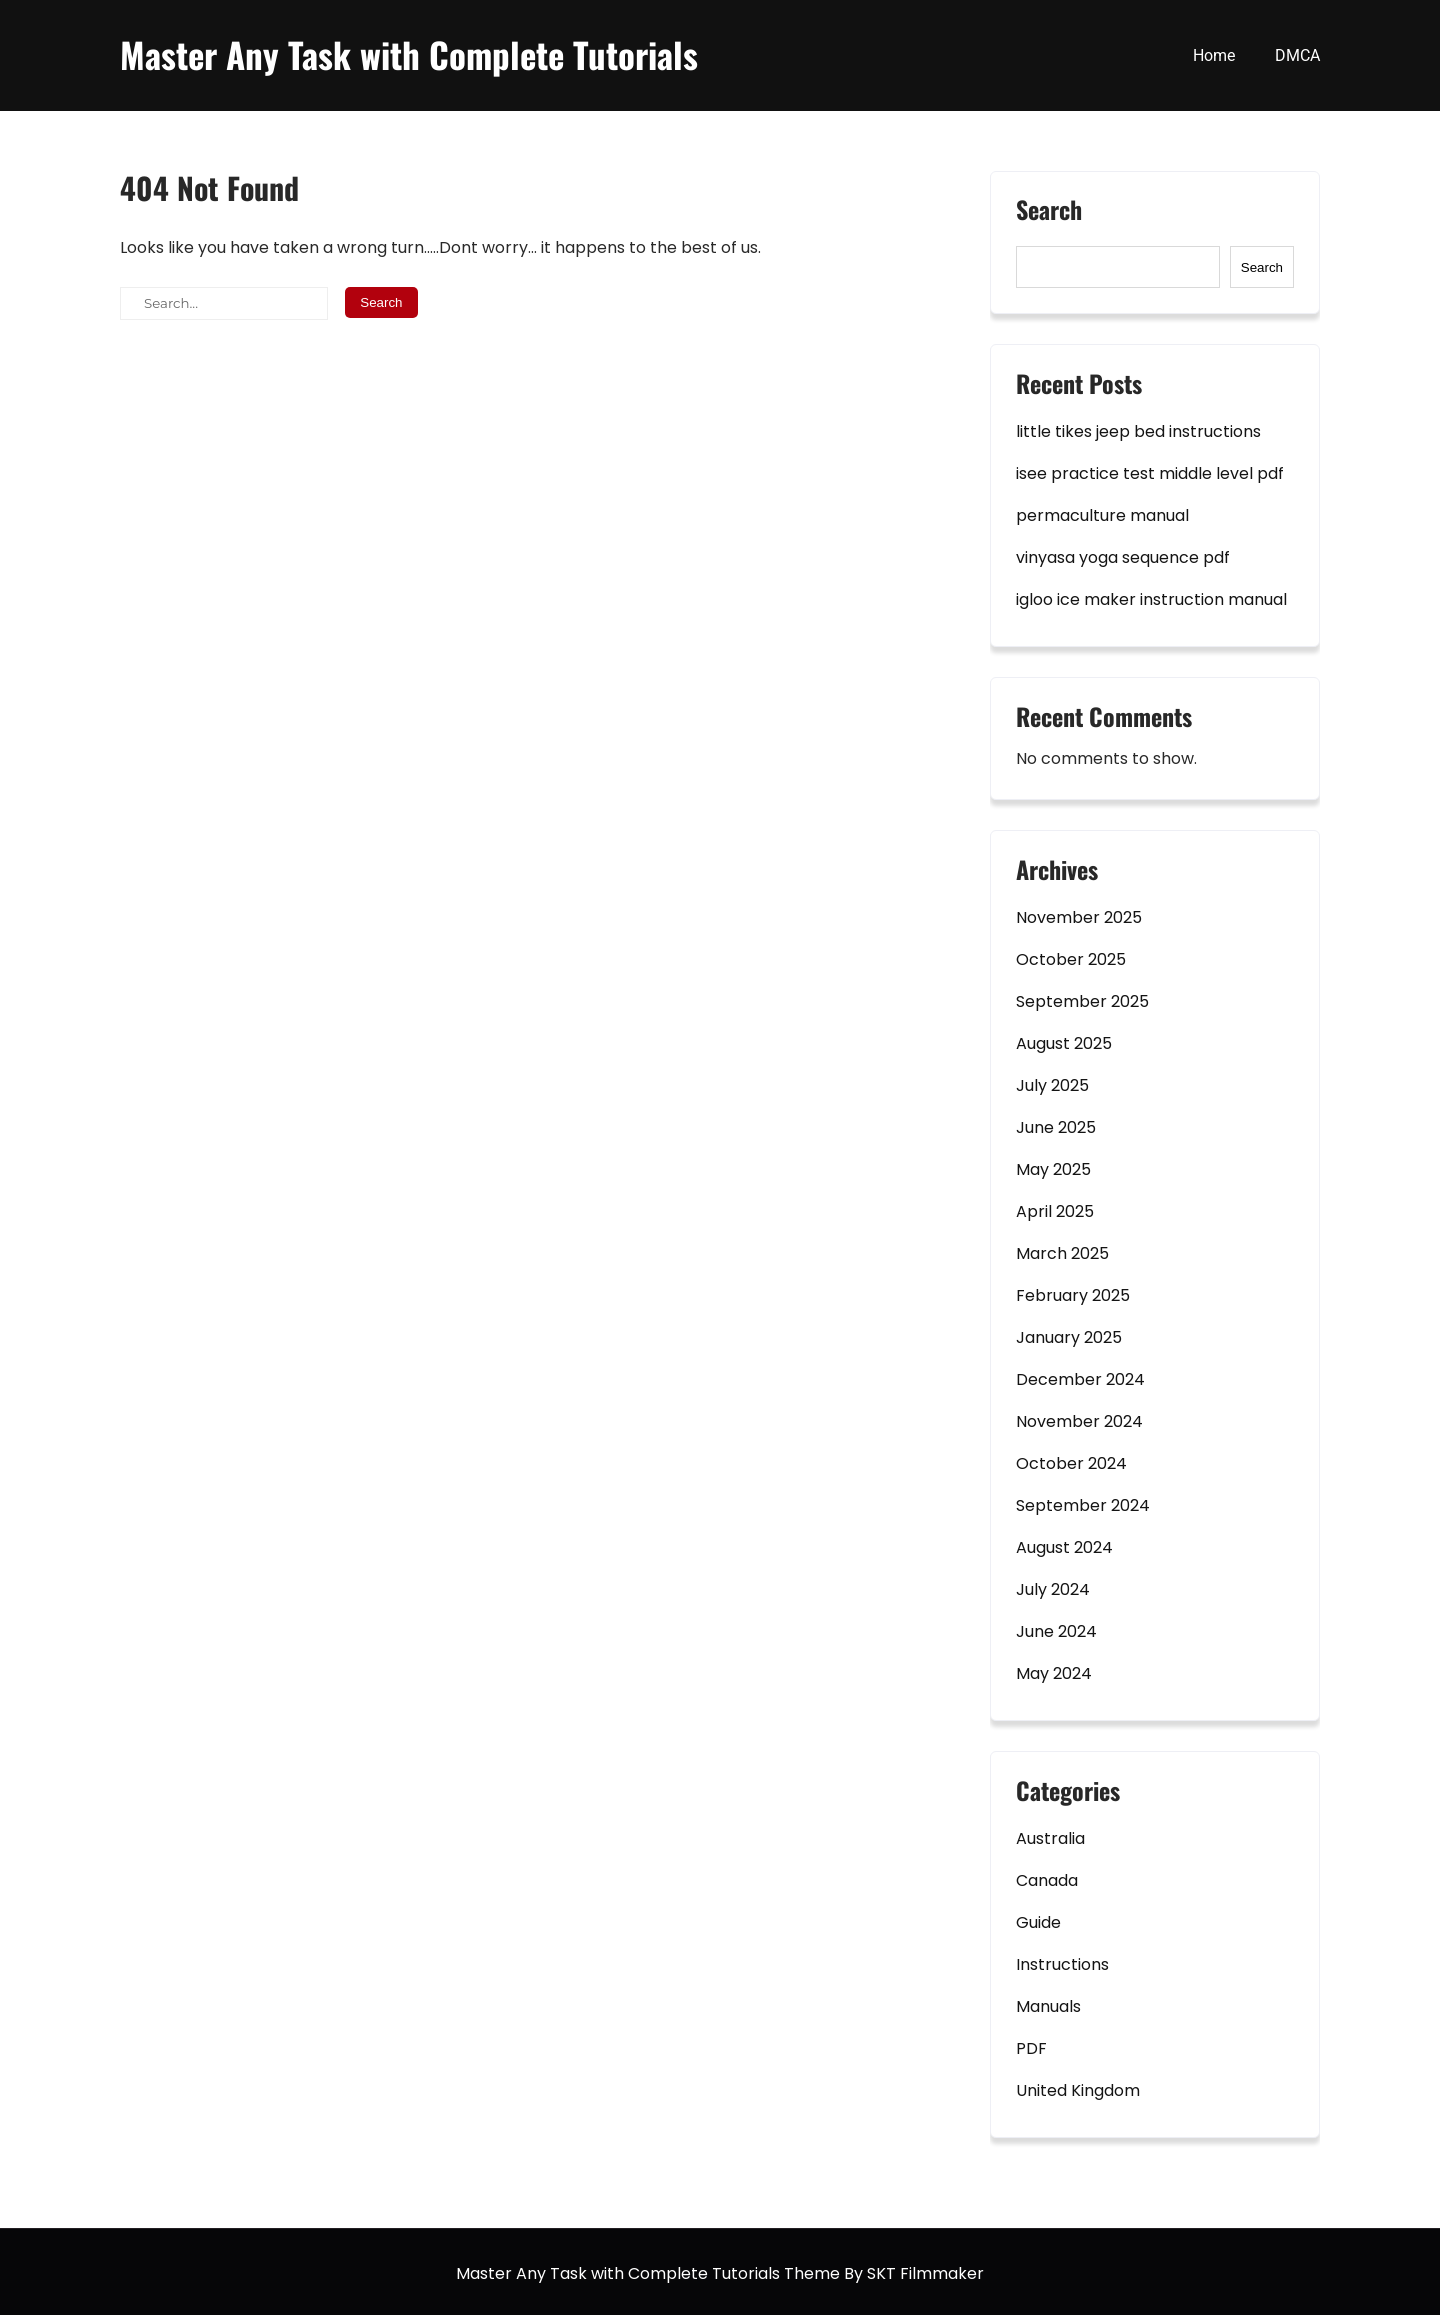 This screenshot has height=2315, width=1440. What do you see at coordinates (1071, 1463) in the screenshot?
I see `October 2024` at bounding box center [1071, 1463].